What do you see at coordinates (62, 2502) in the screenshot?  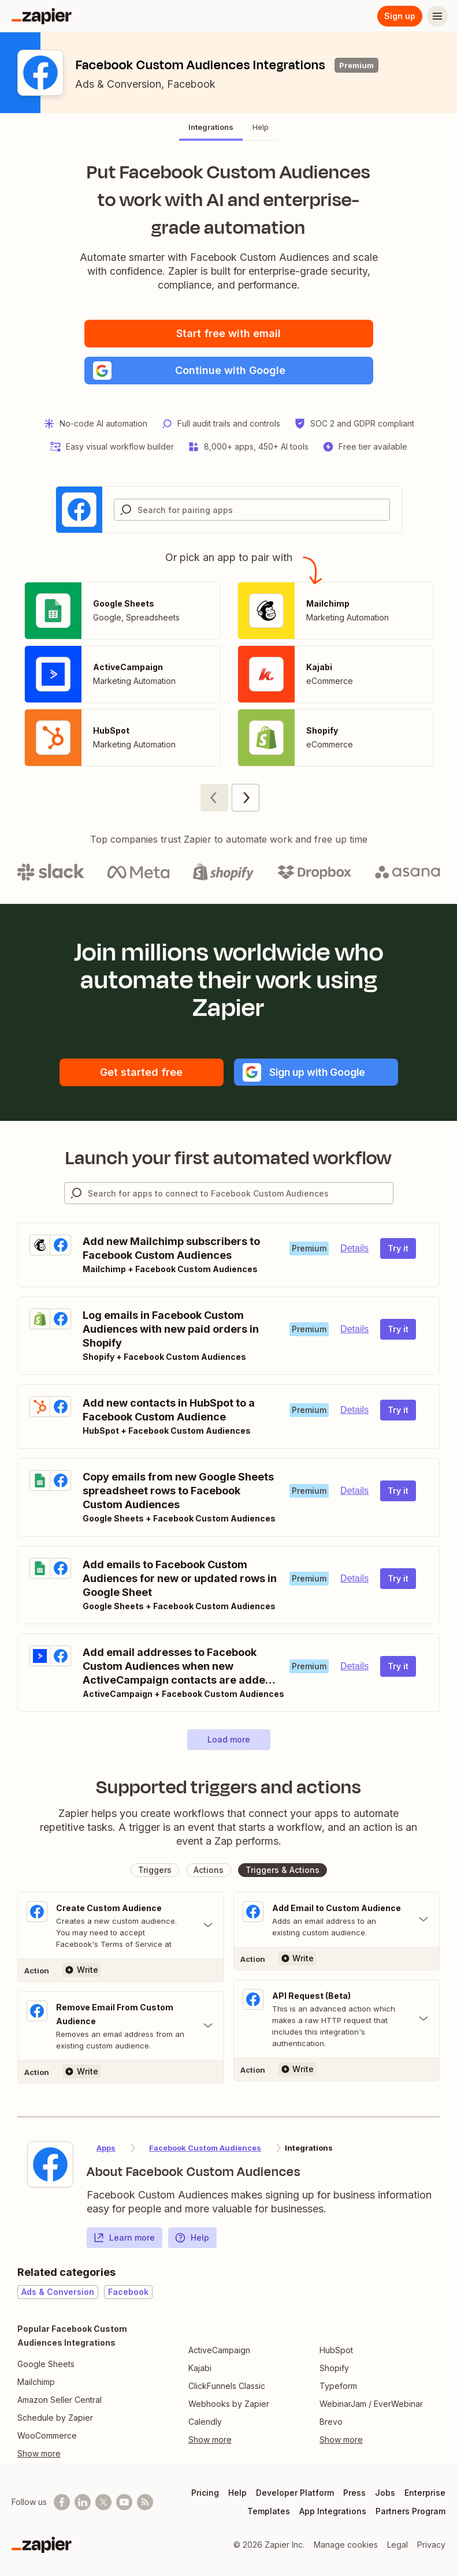 I see `[Follow us on Facebook]` at bounding box center [62, 2502].